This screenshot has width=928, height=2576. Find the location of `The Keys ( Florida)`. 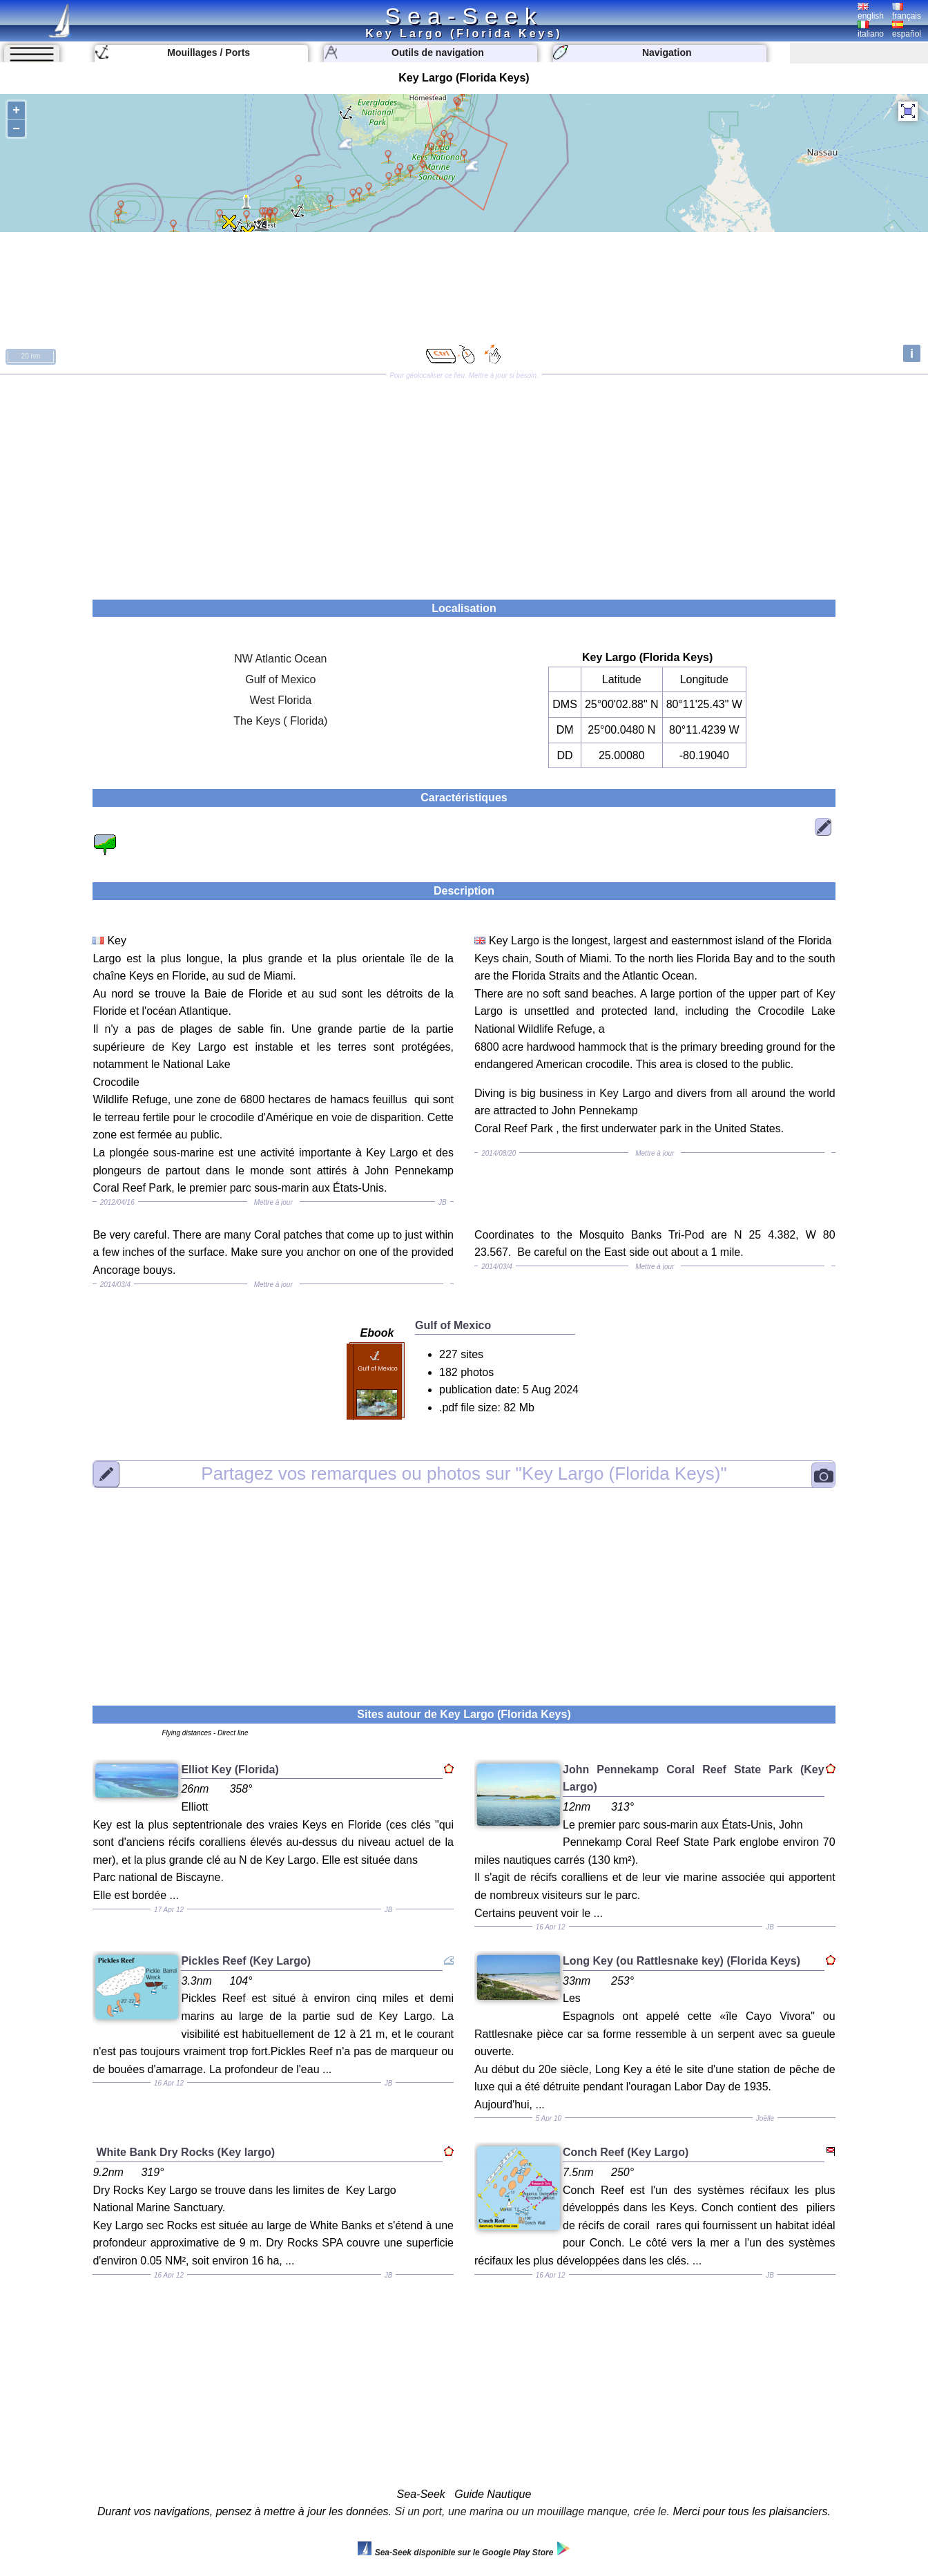

The Keys ( Florida) is located at coordinates (280, 721).